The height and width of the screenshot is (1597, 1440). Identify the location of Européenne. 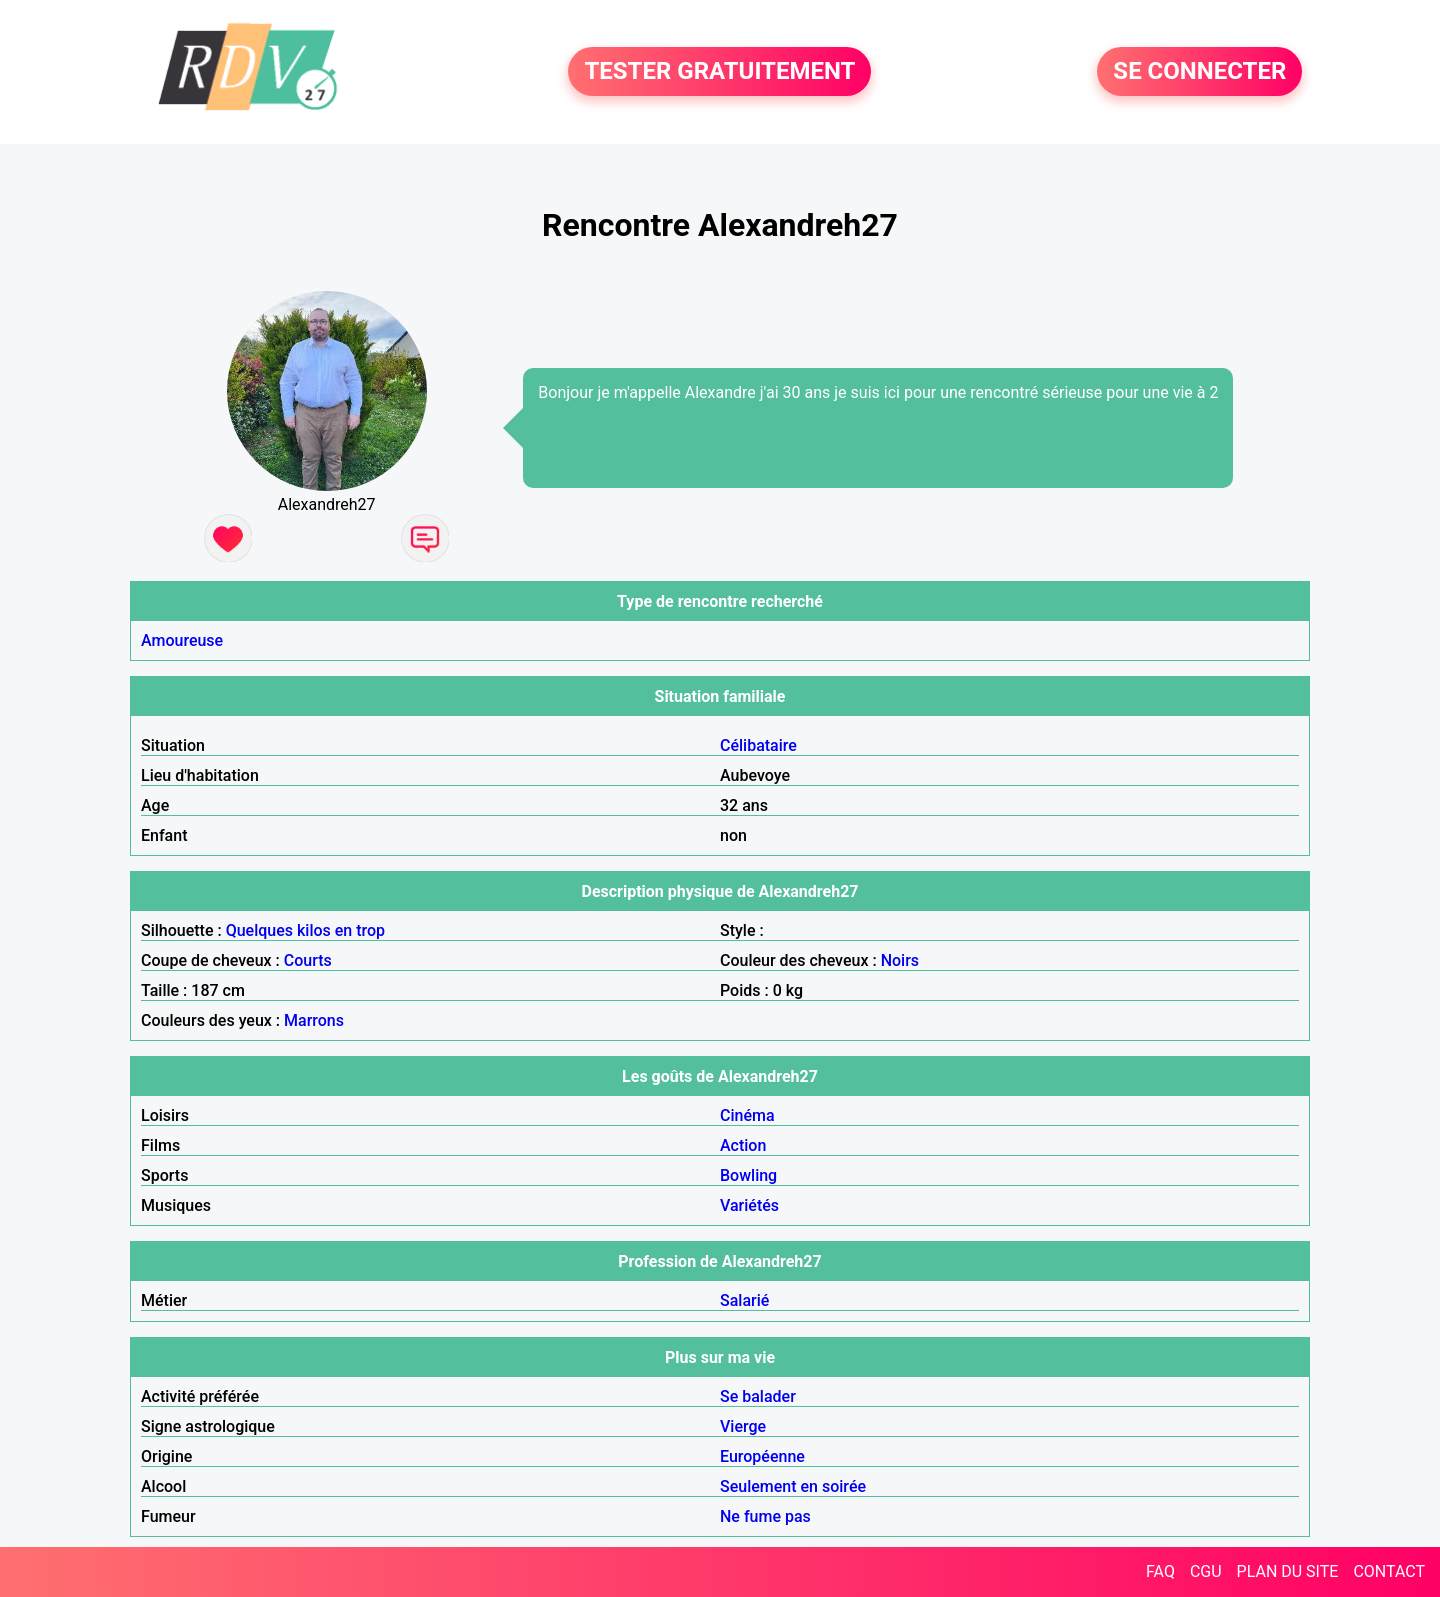
(762, 1456).